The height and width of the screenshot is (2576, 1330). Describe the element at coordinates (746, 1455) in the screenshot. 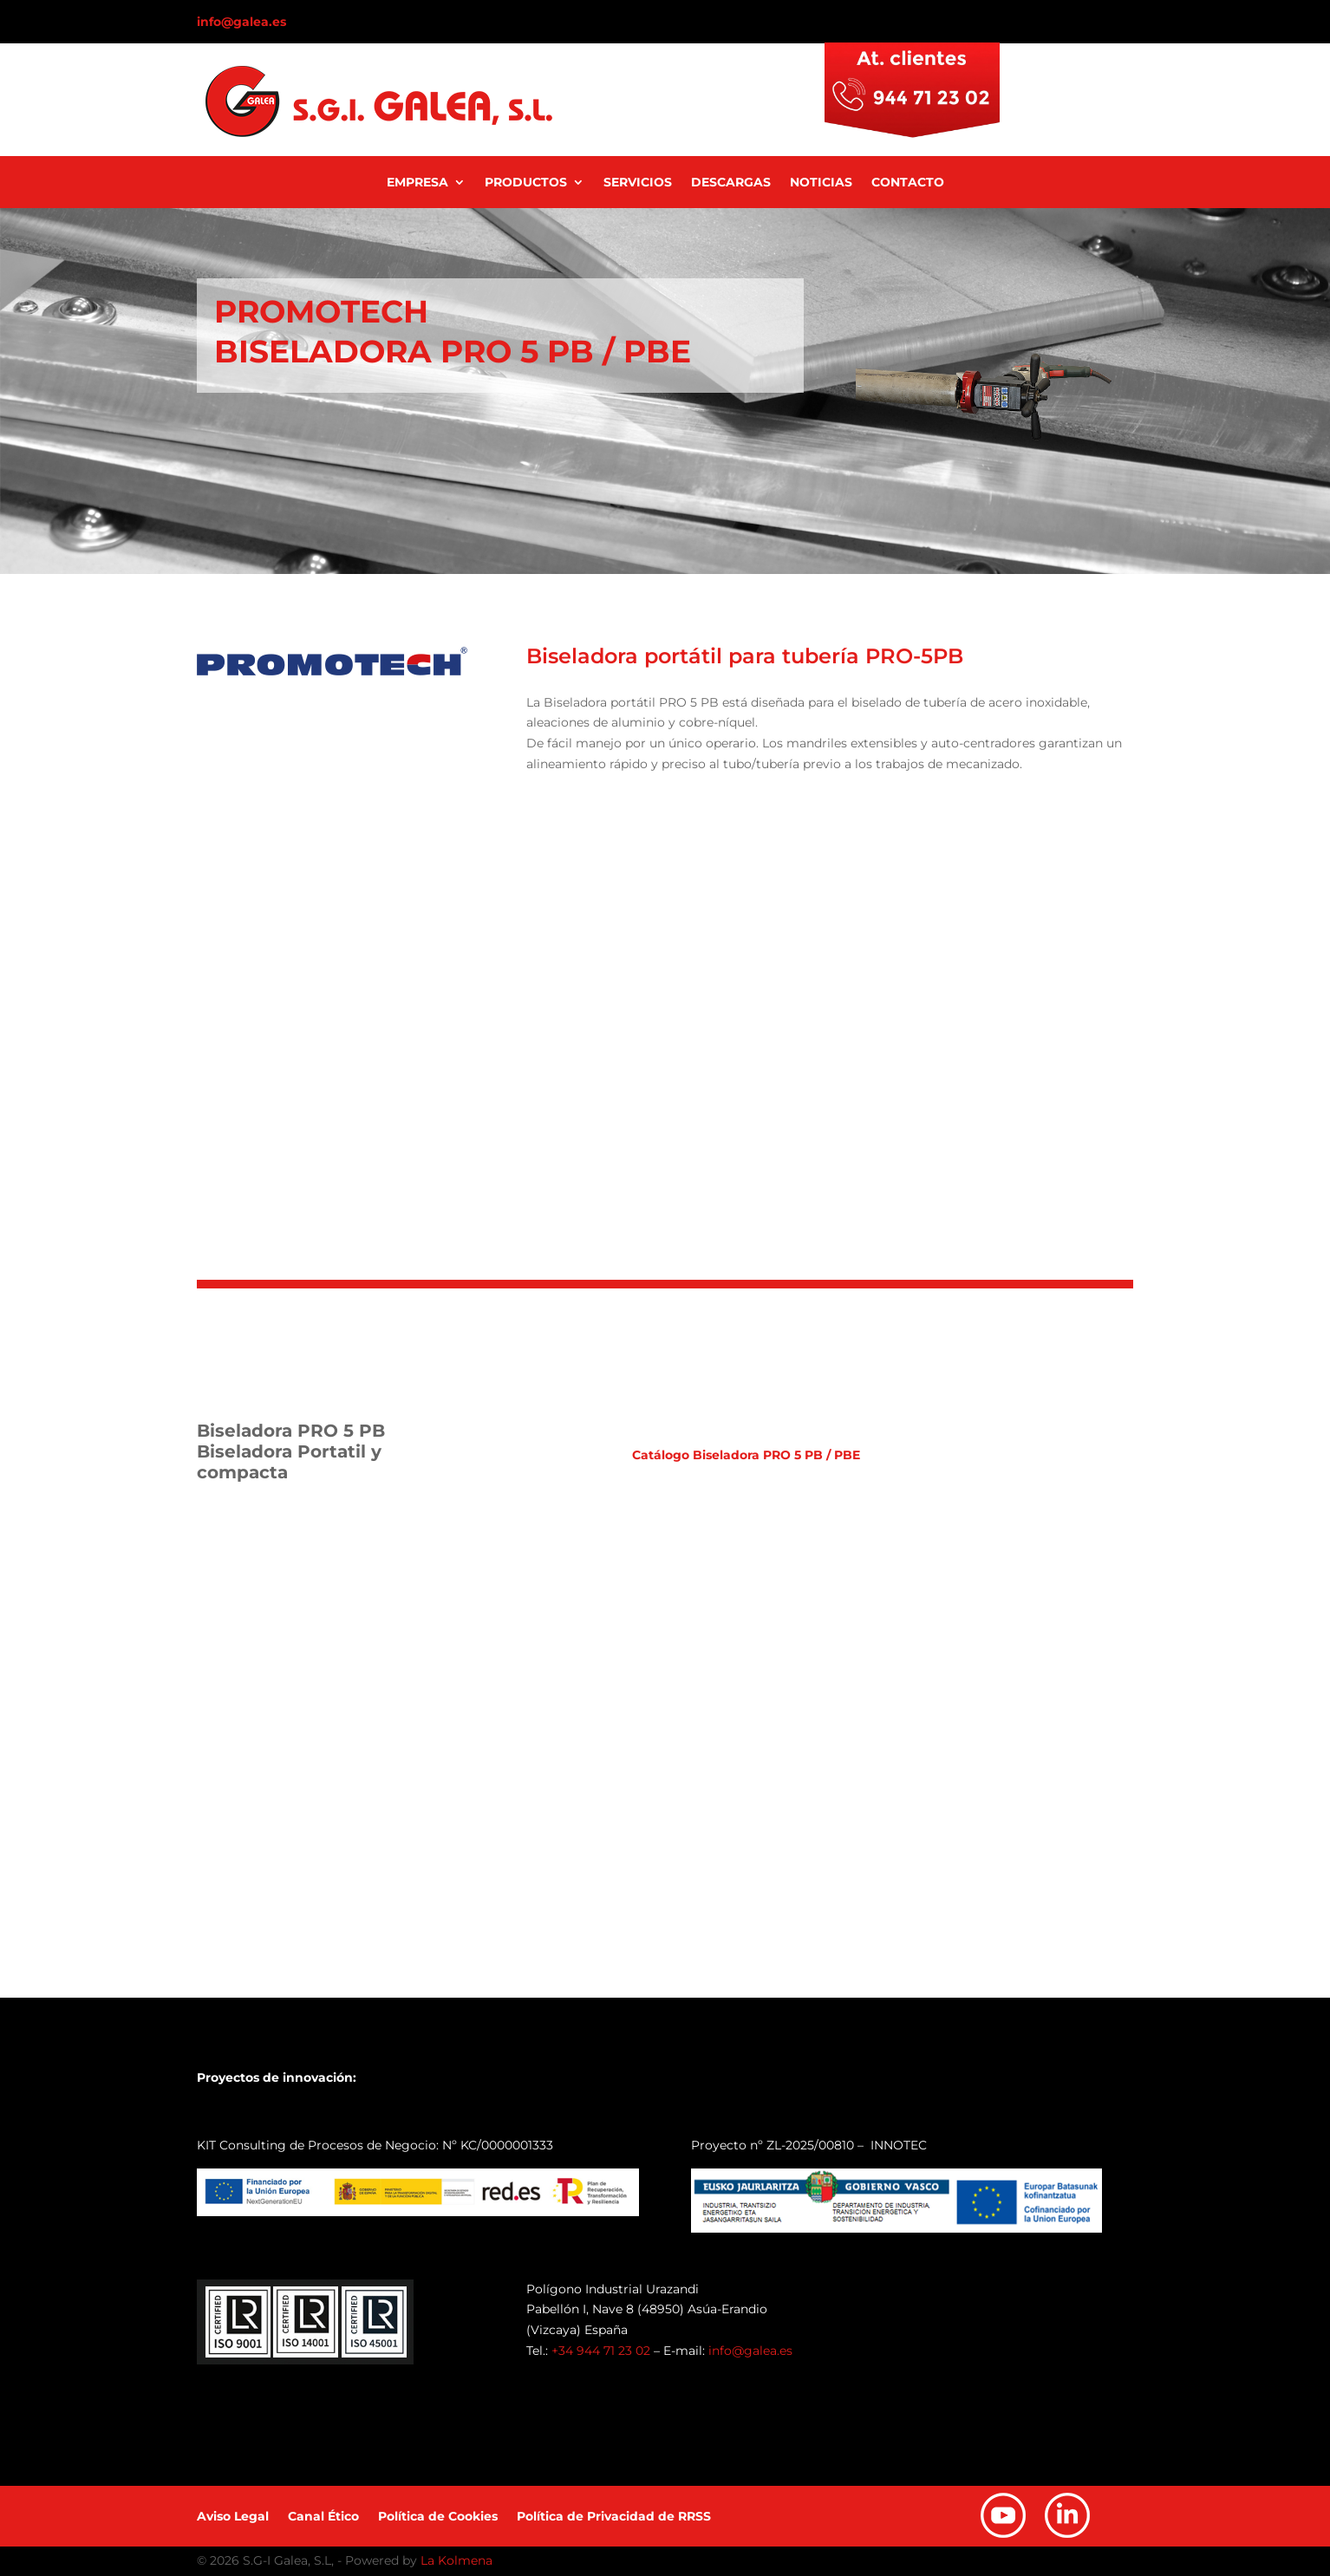

I see `Catálogo Biseladora PRO 5 PB / PBE` at that location.